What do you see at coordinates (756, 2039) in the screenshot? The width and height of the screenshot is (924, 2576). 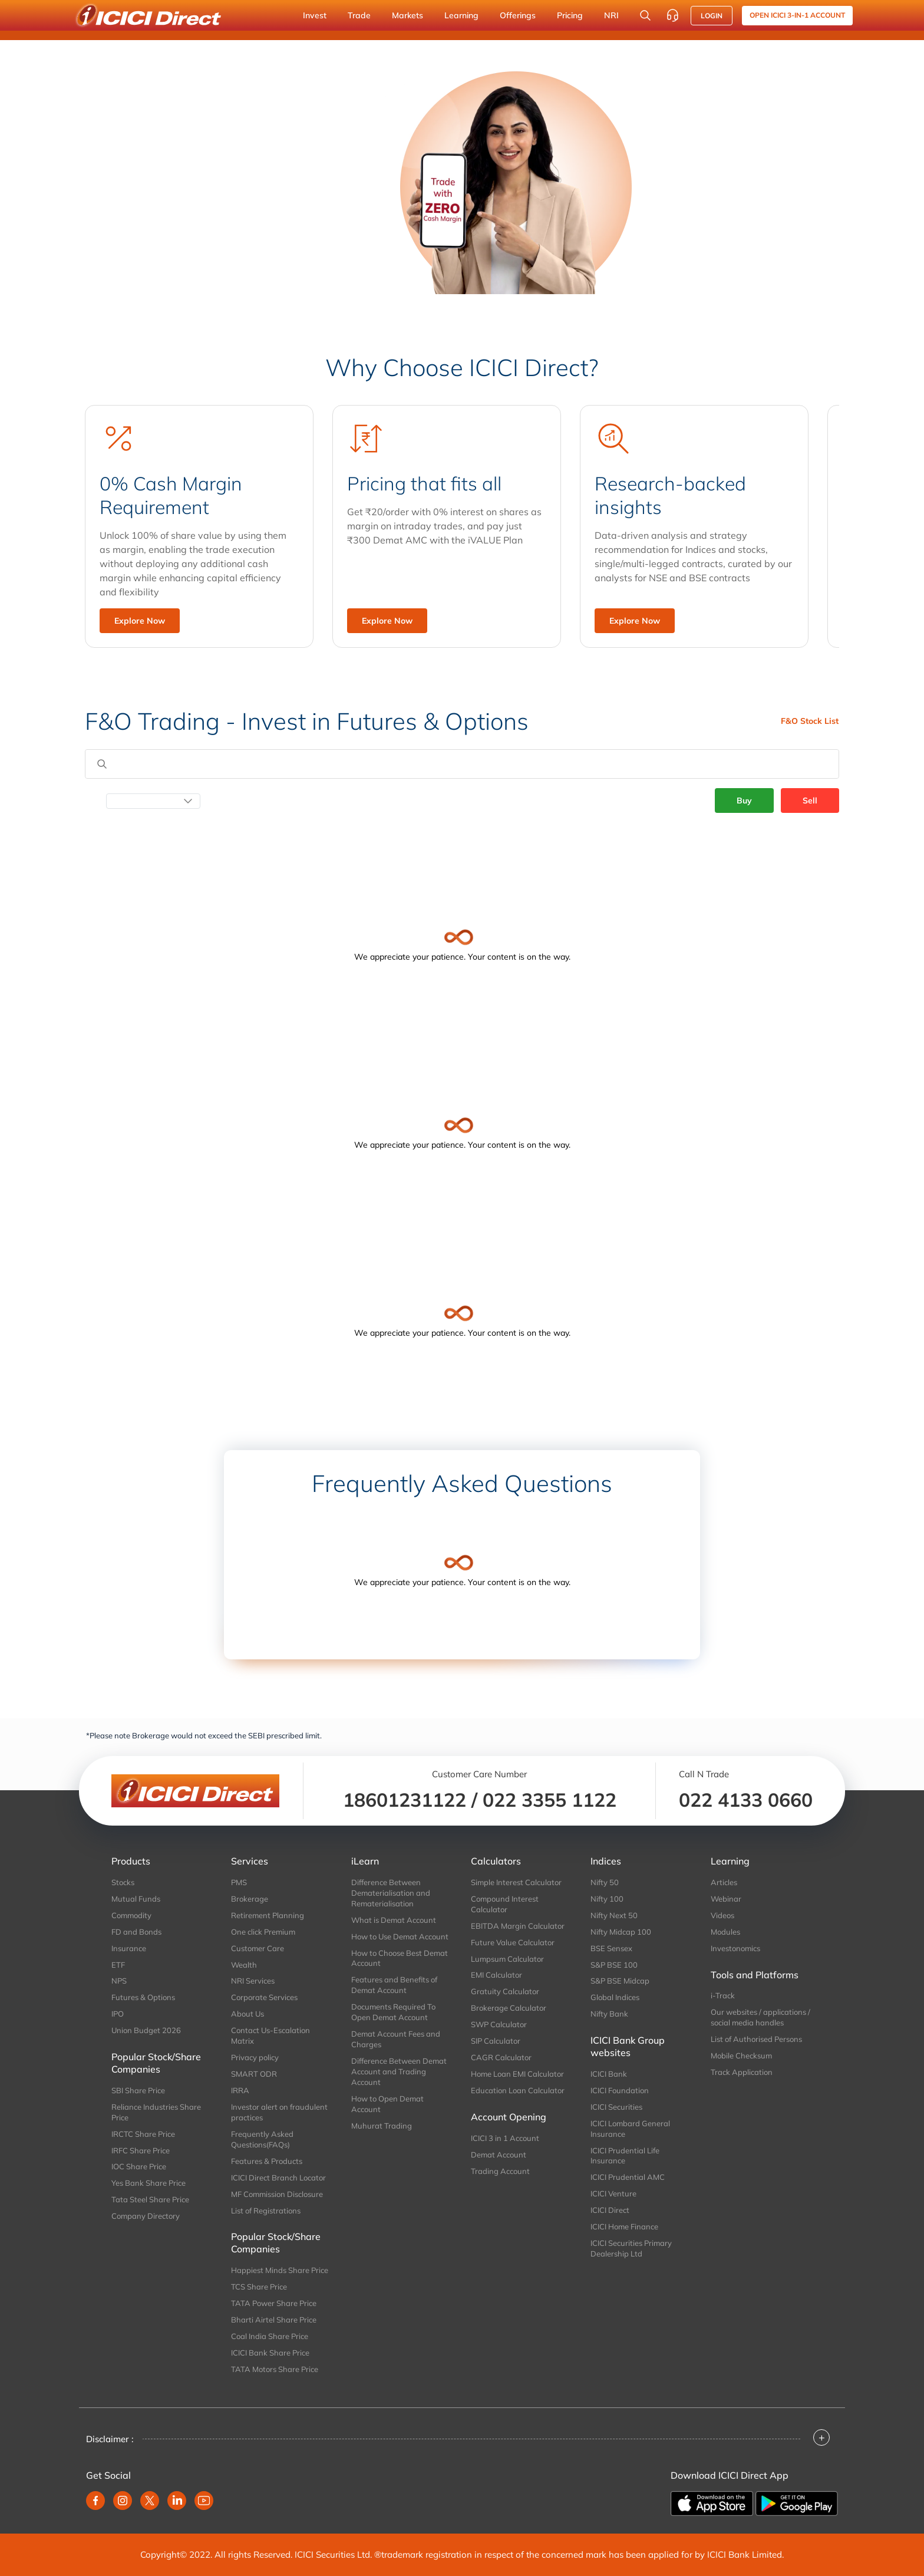 I see `List of Authorised Persons` at bounding box center [756, 2039].